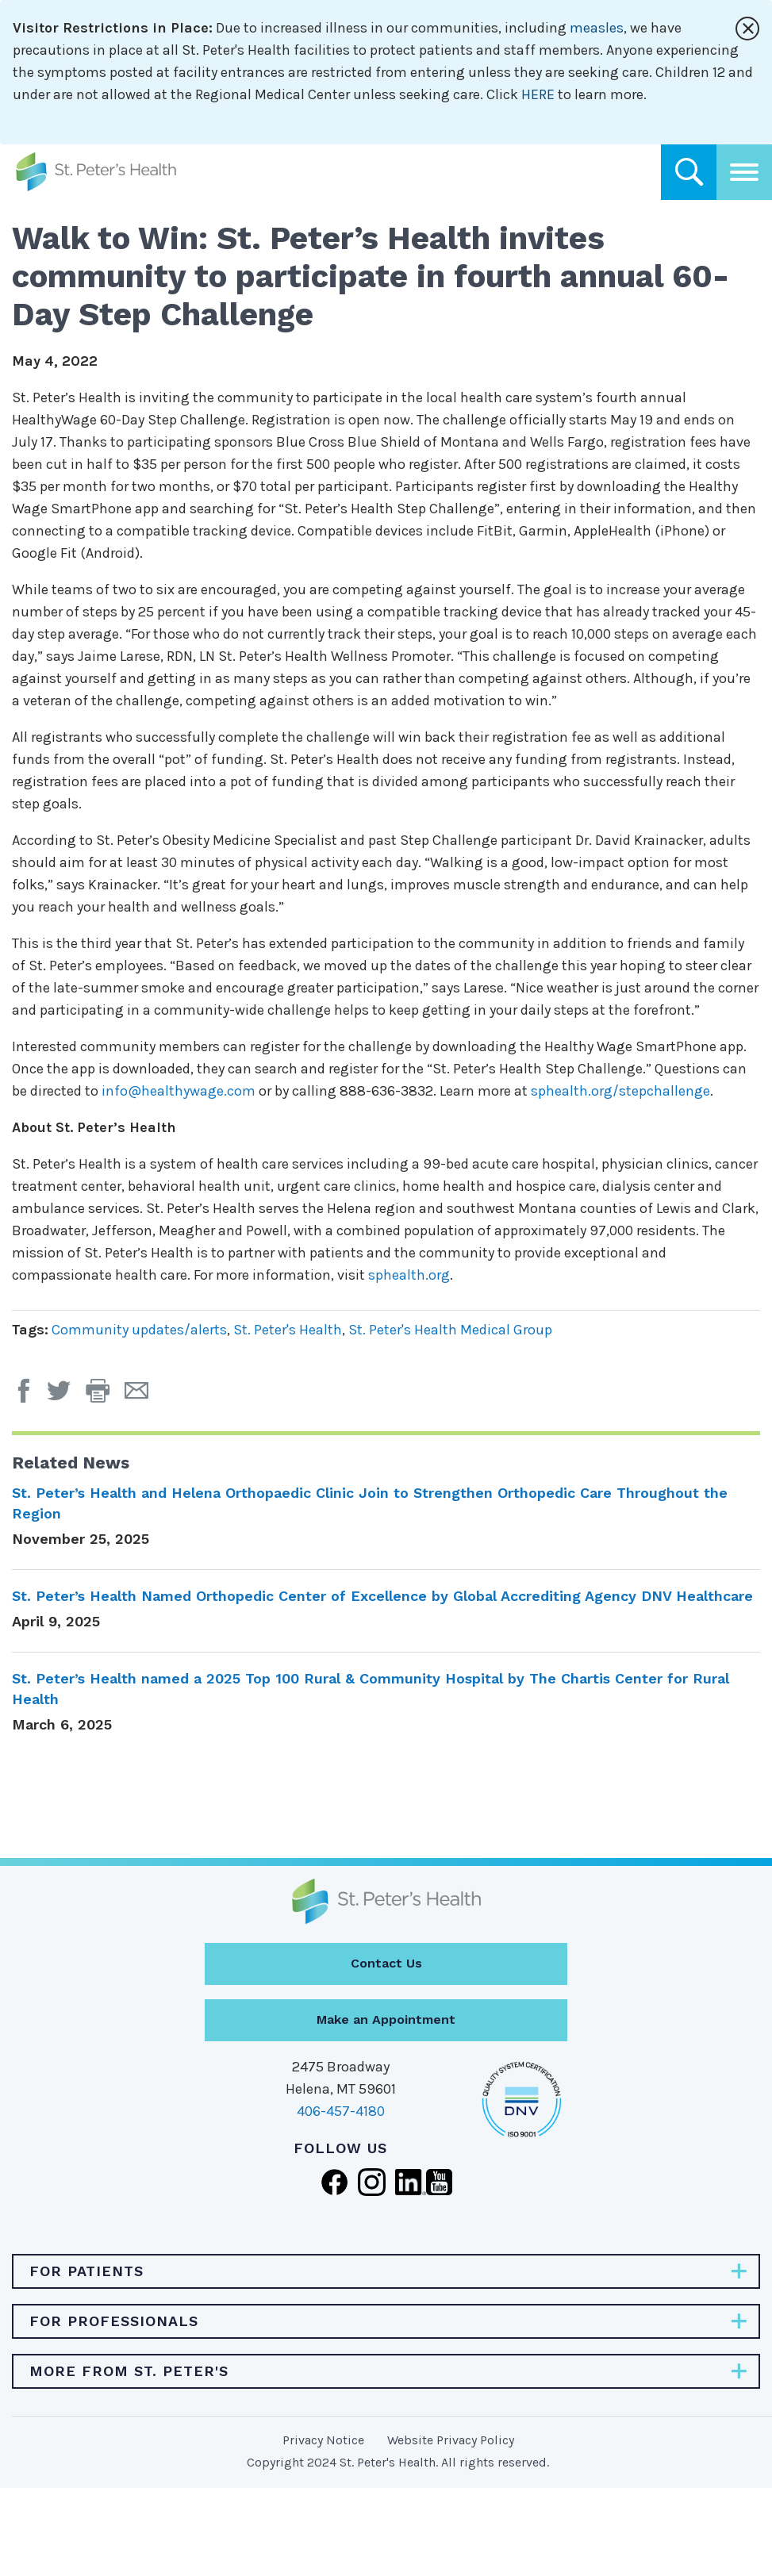 This screenshot has width=772, height=2576. What do you see at coordinates (139, 1329) in the screenshot?
I see `Community updates/alerts` at bounding box center [139, 1329].